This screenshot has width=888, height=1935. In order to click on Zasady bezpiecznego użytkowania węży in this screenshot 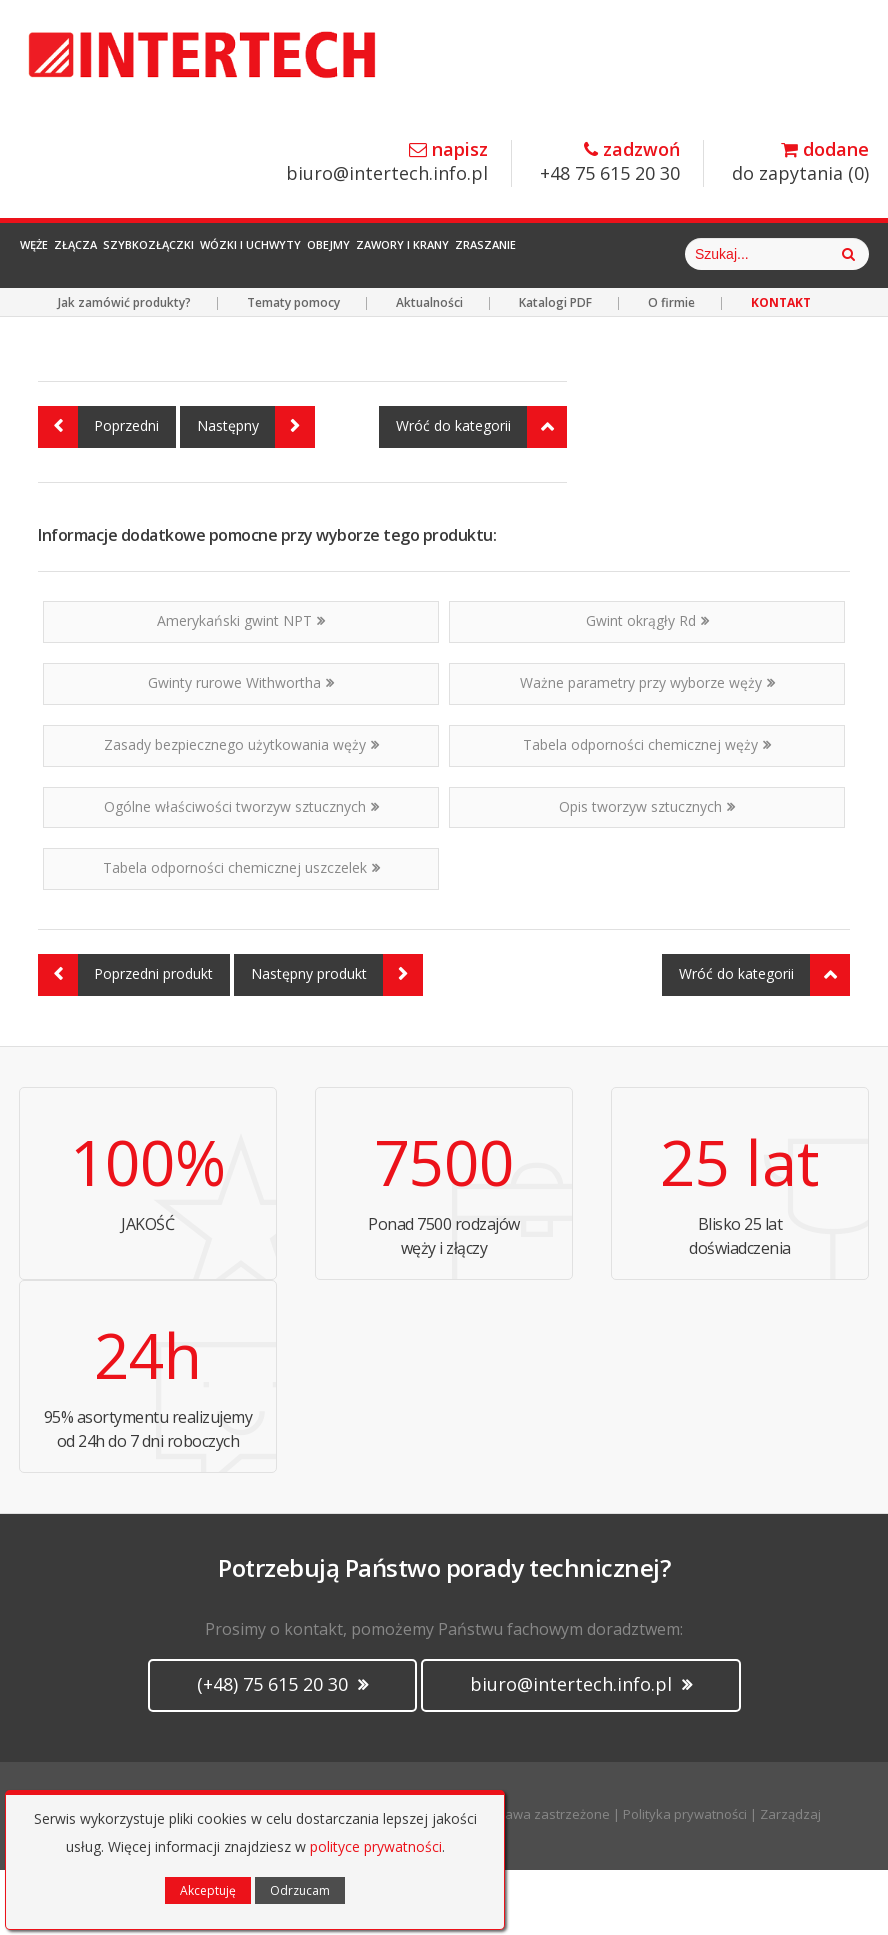, I will do `click(241, 809)`.